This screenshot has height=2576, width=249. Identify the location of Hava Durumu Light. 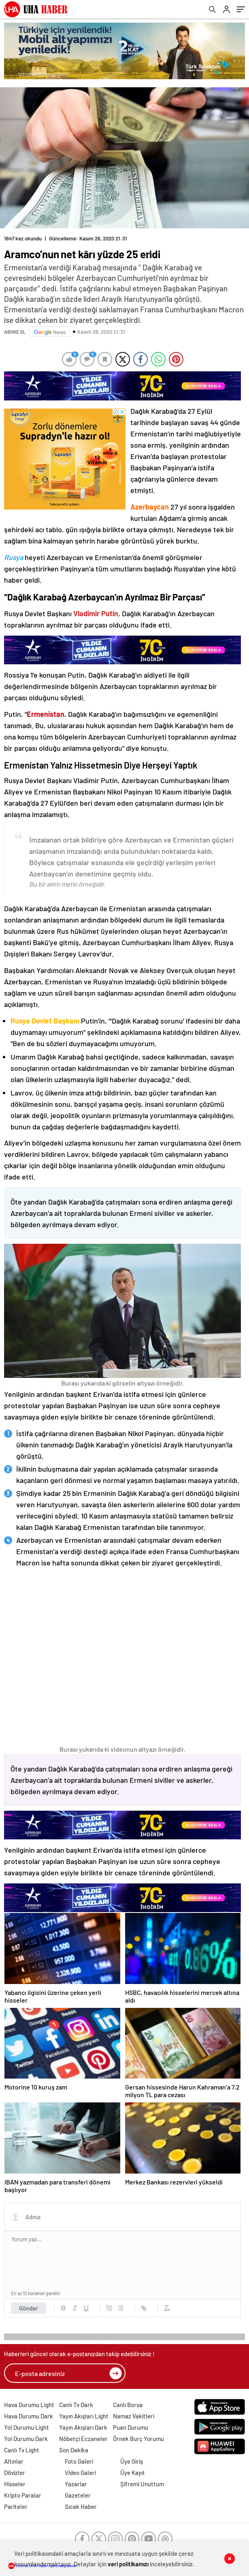
(29, 2404).